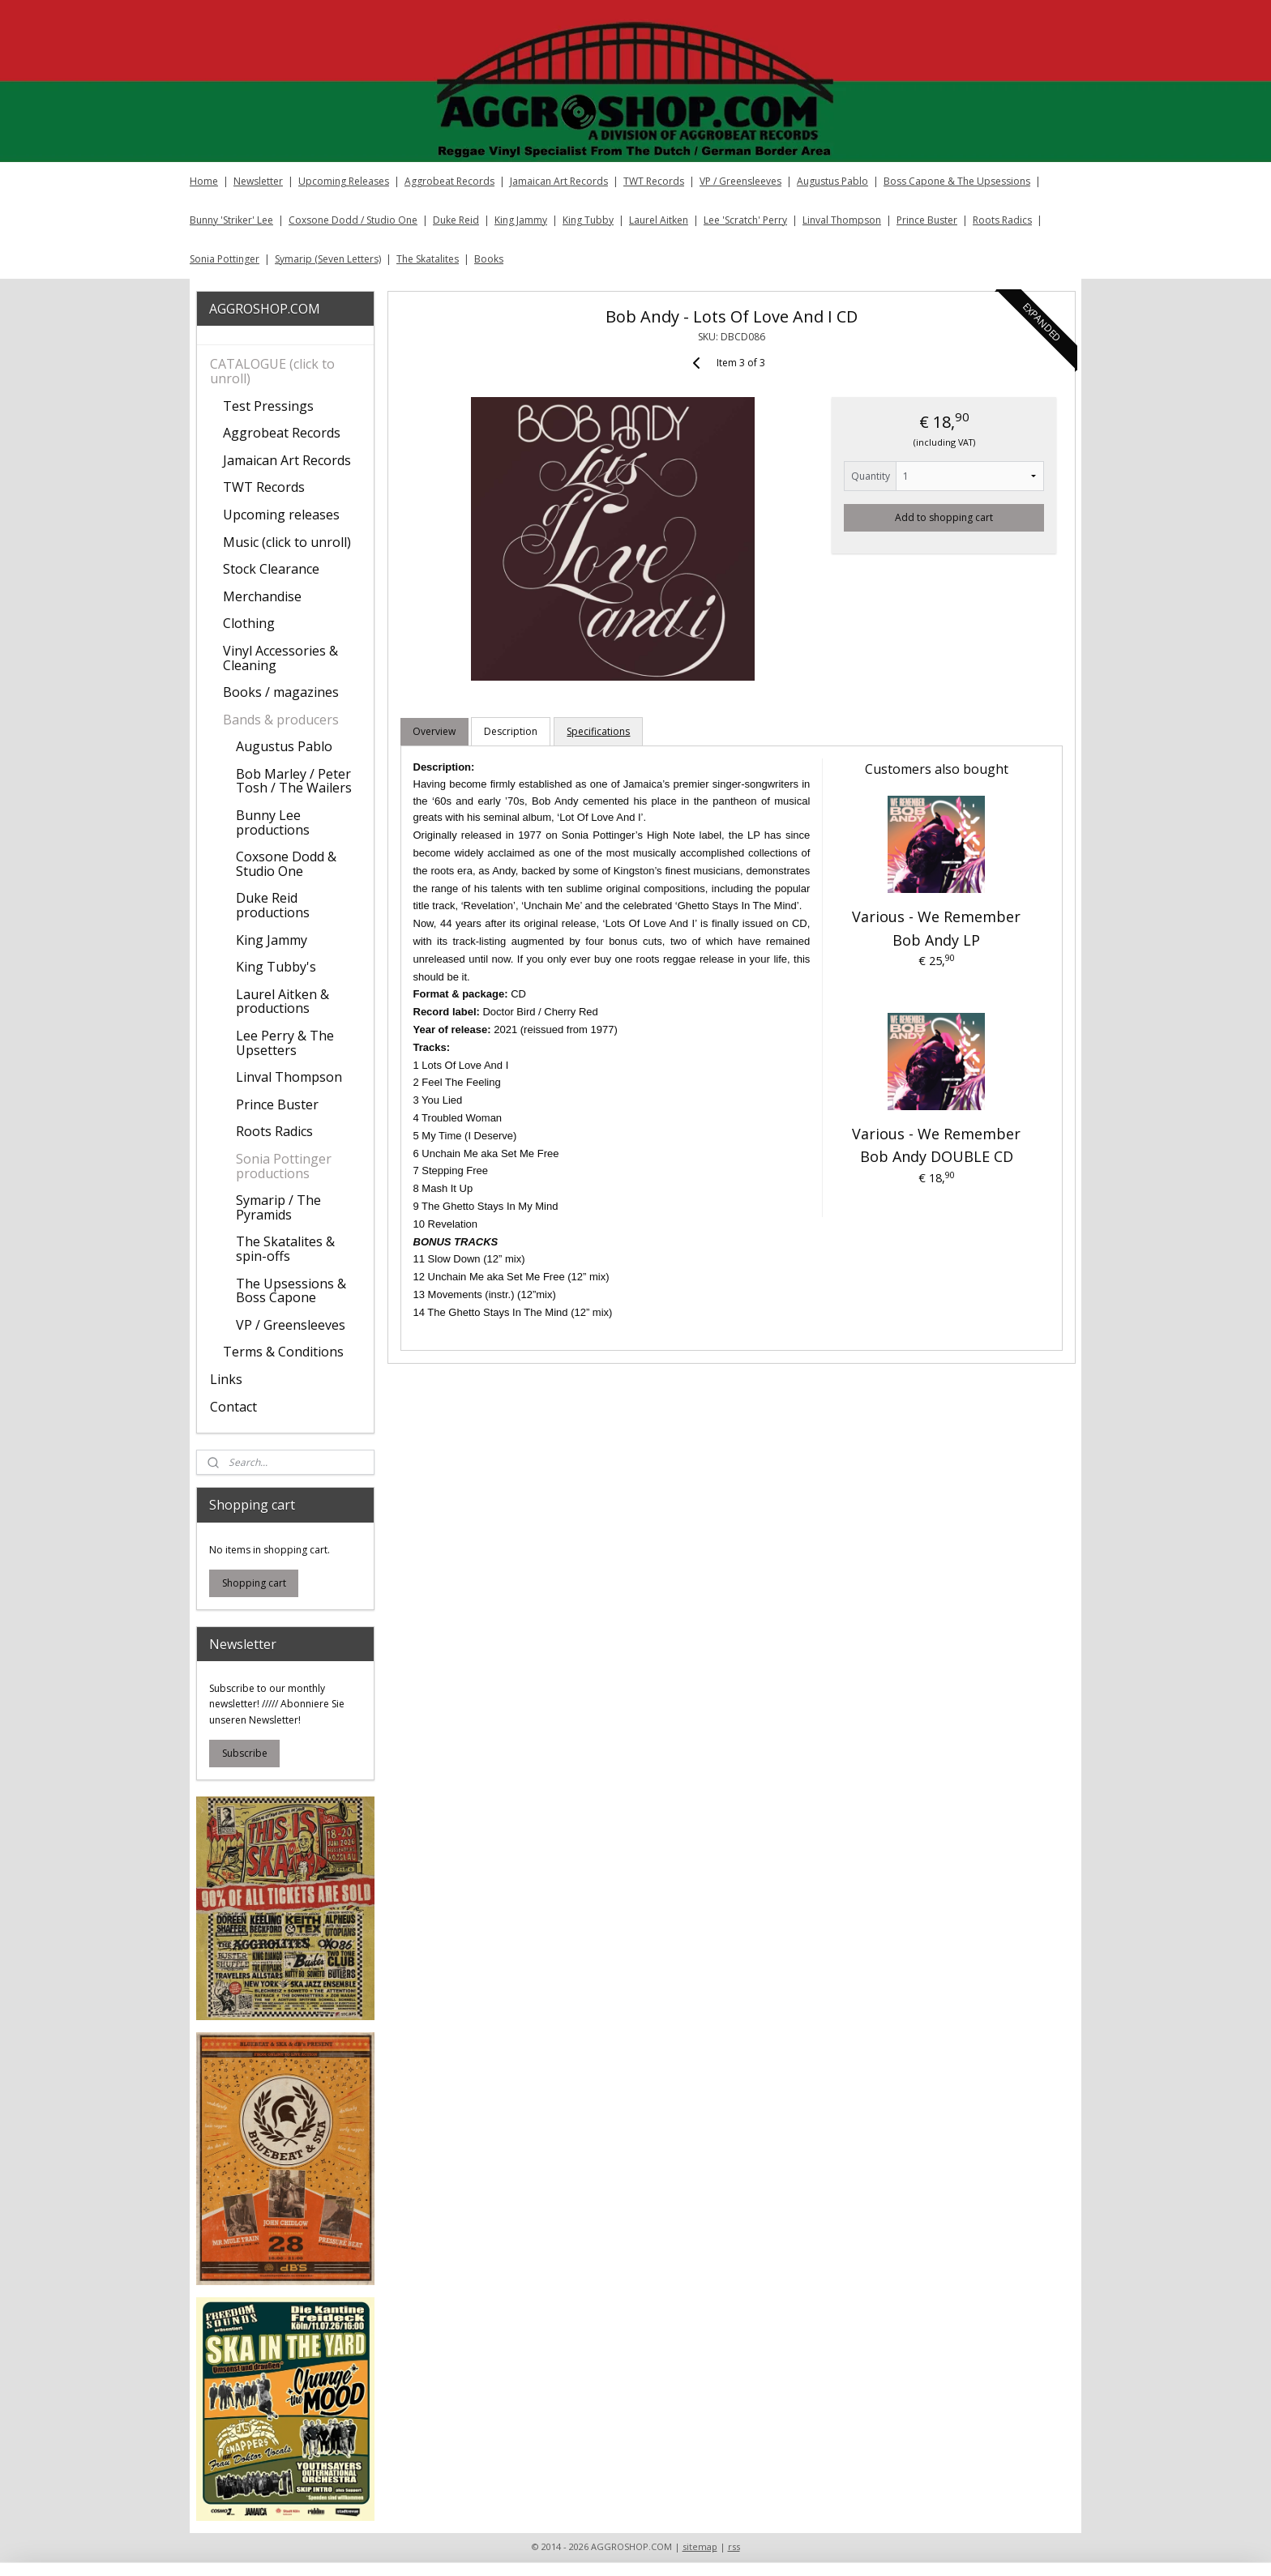  What do you see at coordinates (244, 1753) in the screenshot?
I see `Subscribe` at bounding box center [244, 1753].